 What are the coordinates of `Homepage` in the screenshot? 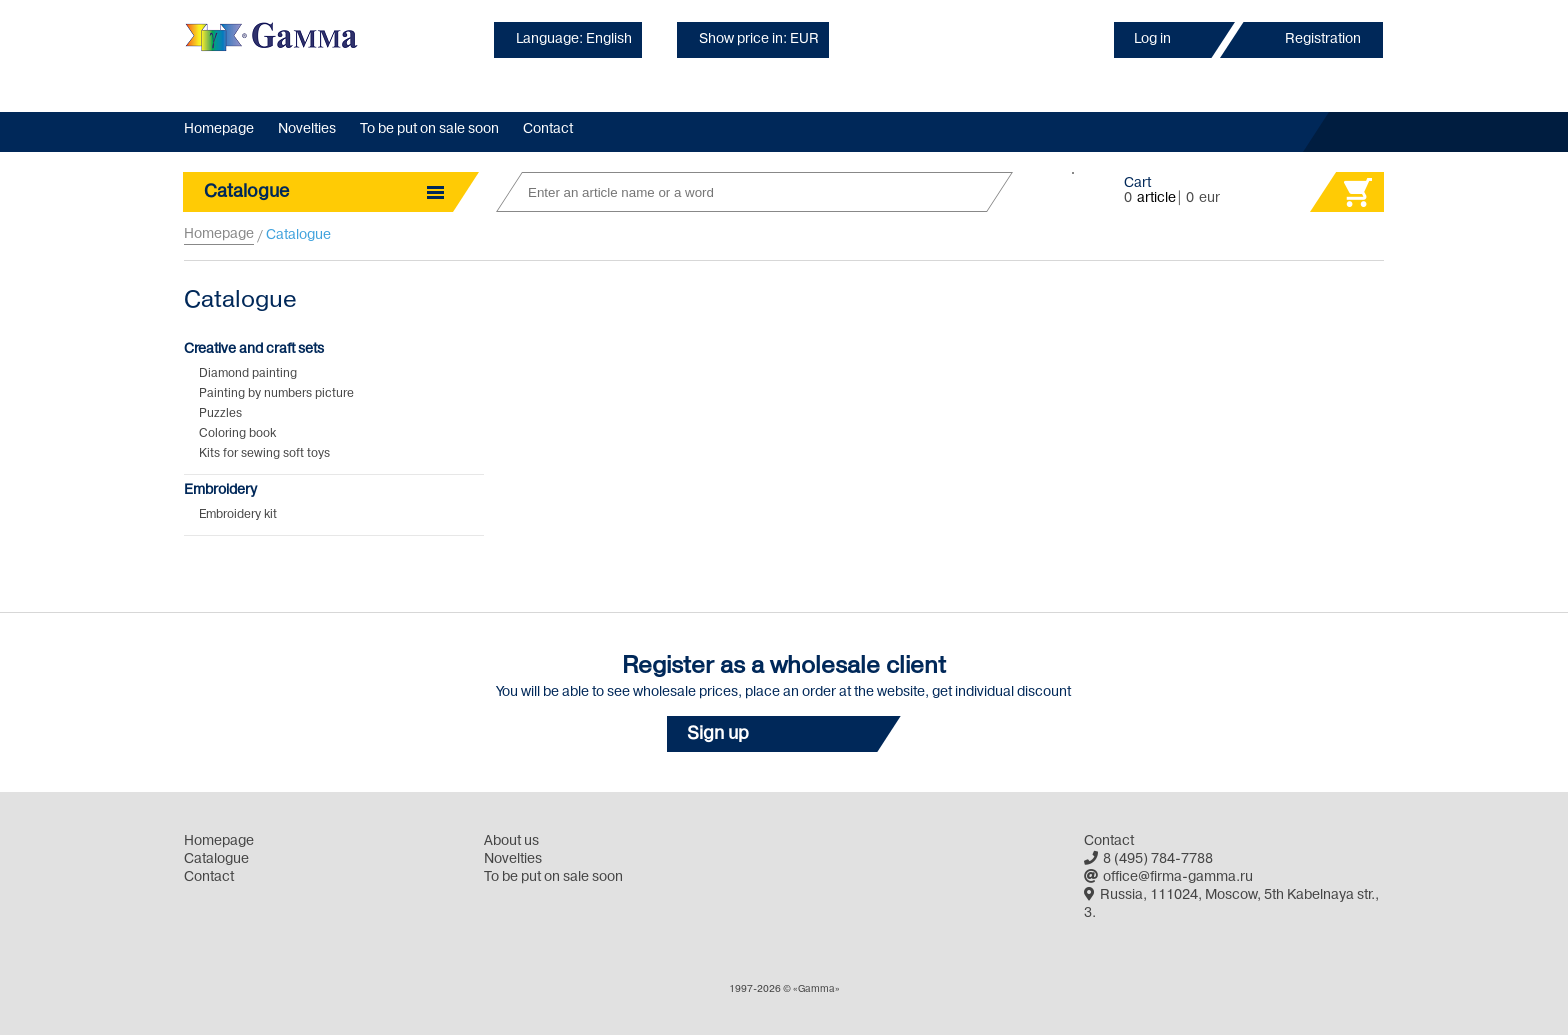 It's located at (219, 129).